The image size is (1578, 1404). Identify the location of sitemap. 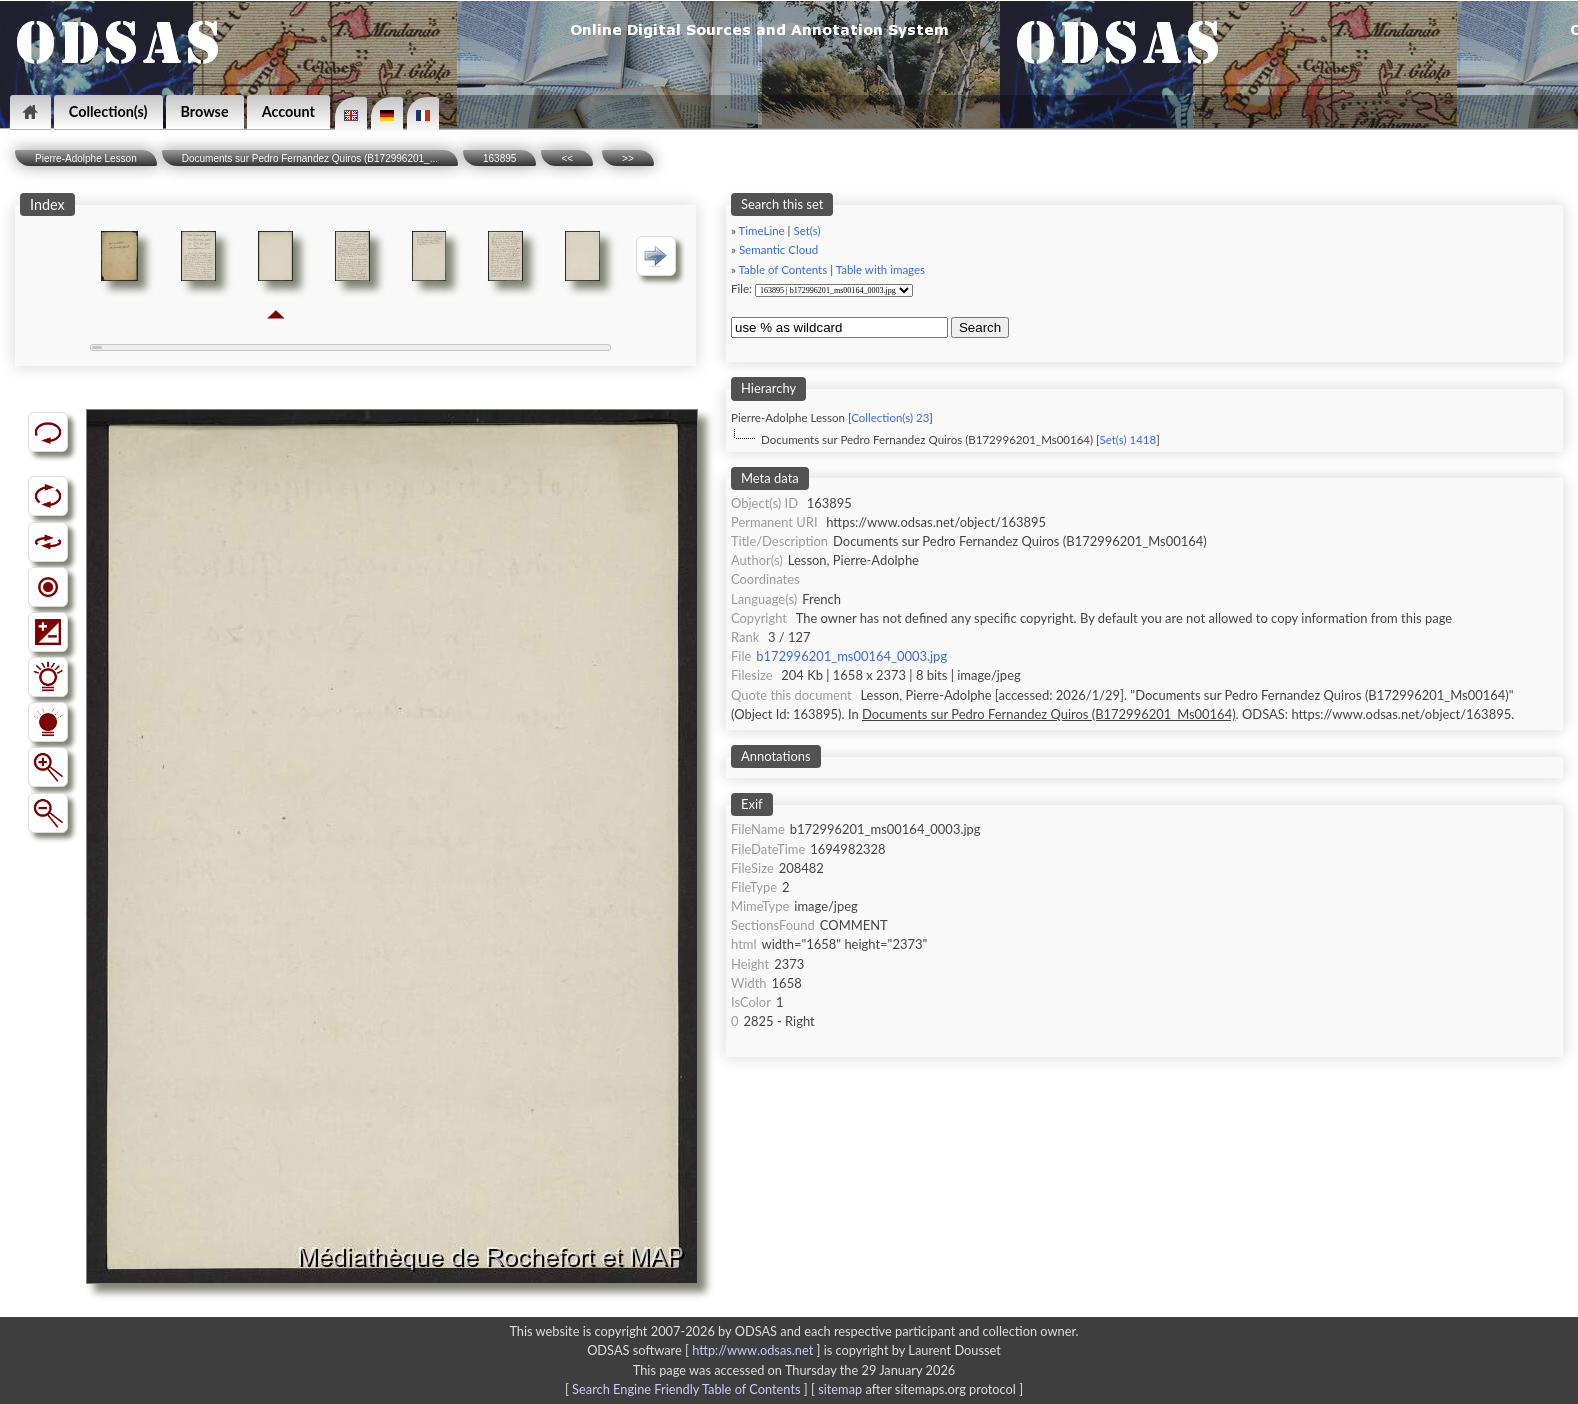
(840, 1389).